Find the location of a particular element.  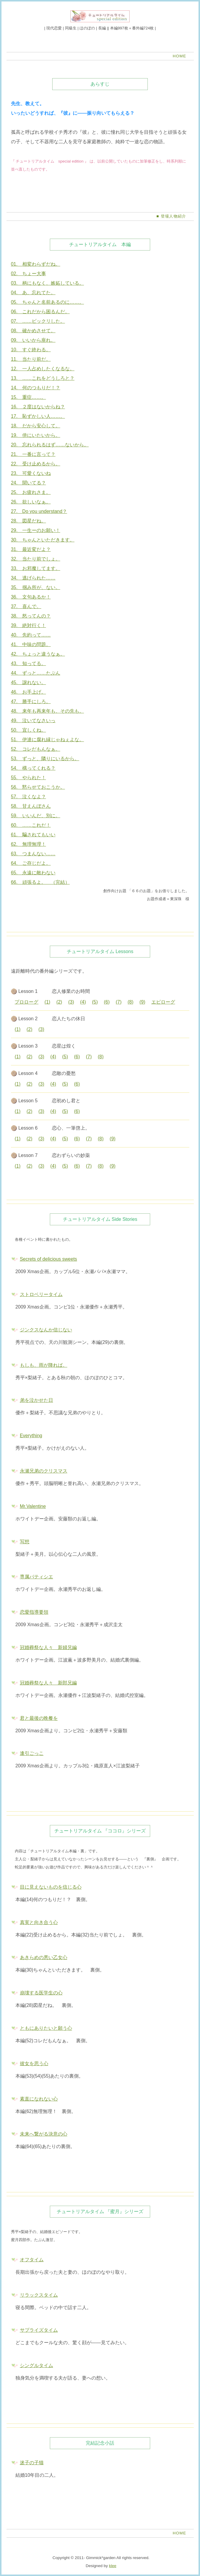

ジンクスなんか信じない is located at coordinates (46, 1329).